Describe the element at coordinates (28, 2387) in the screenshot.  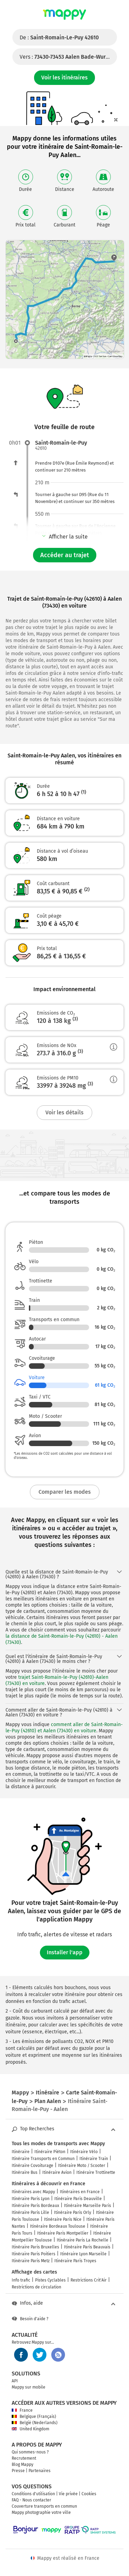
I see `Mappy sur mobile` at that location.